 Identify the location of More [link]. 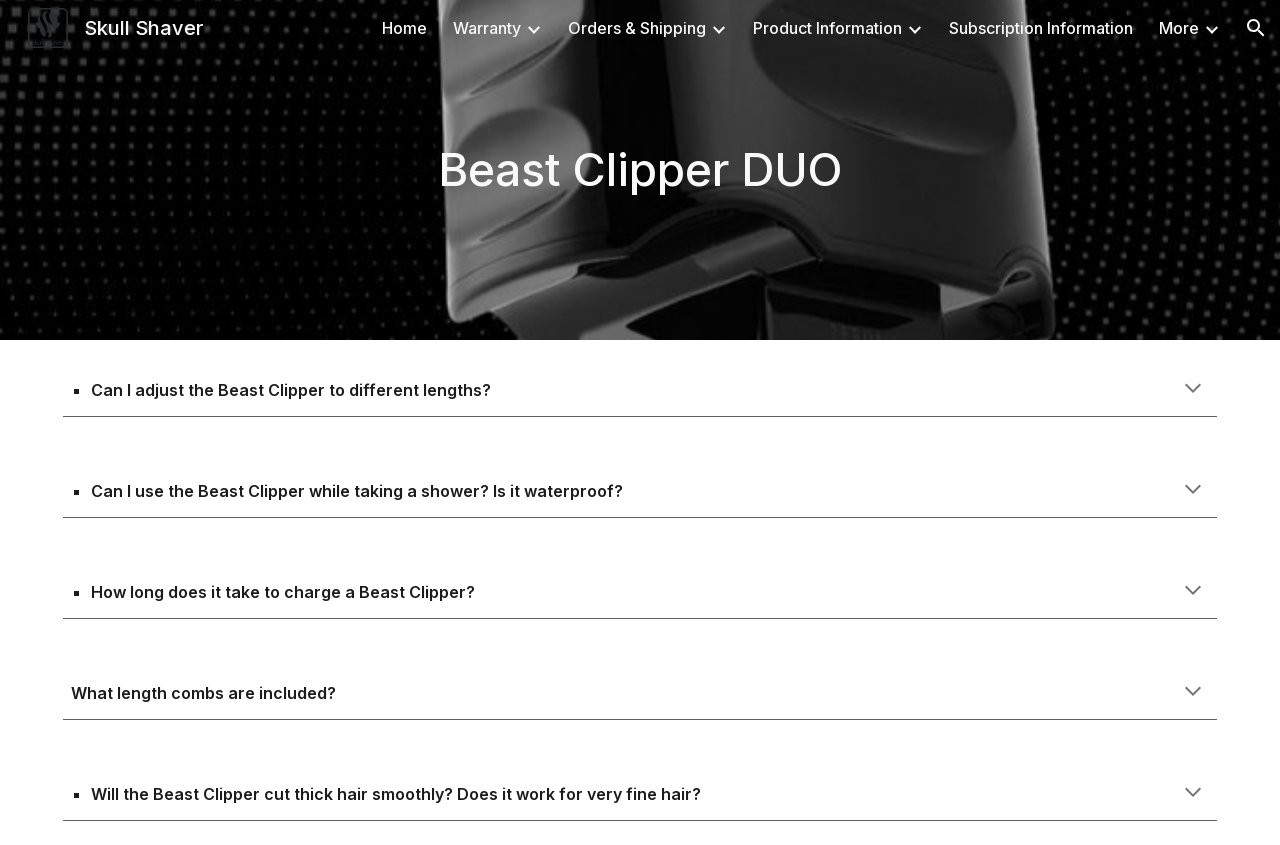
(1179, 28).